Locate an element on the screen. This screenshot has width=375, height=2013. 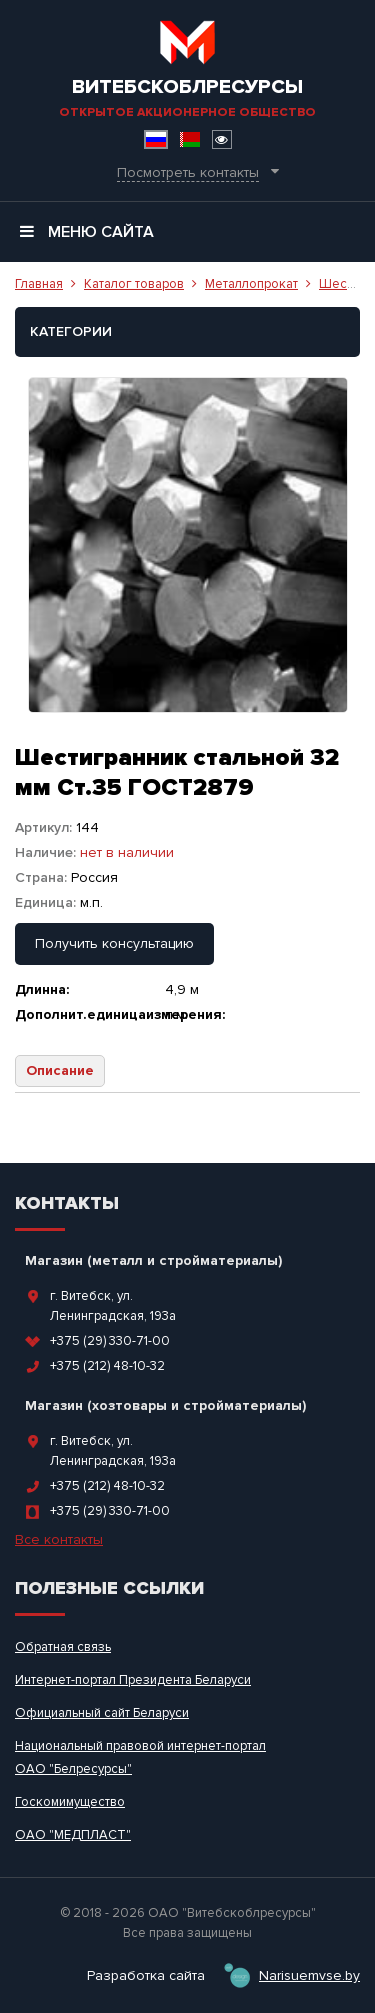
ОАО "МЕДПЛАСТ" is located at coordinates (73, 1835).